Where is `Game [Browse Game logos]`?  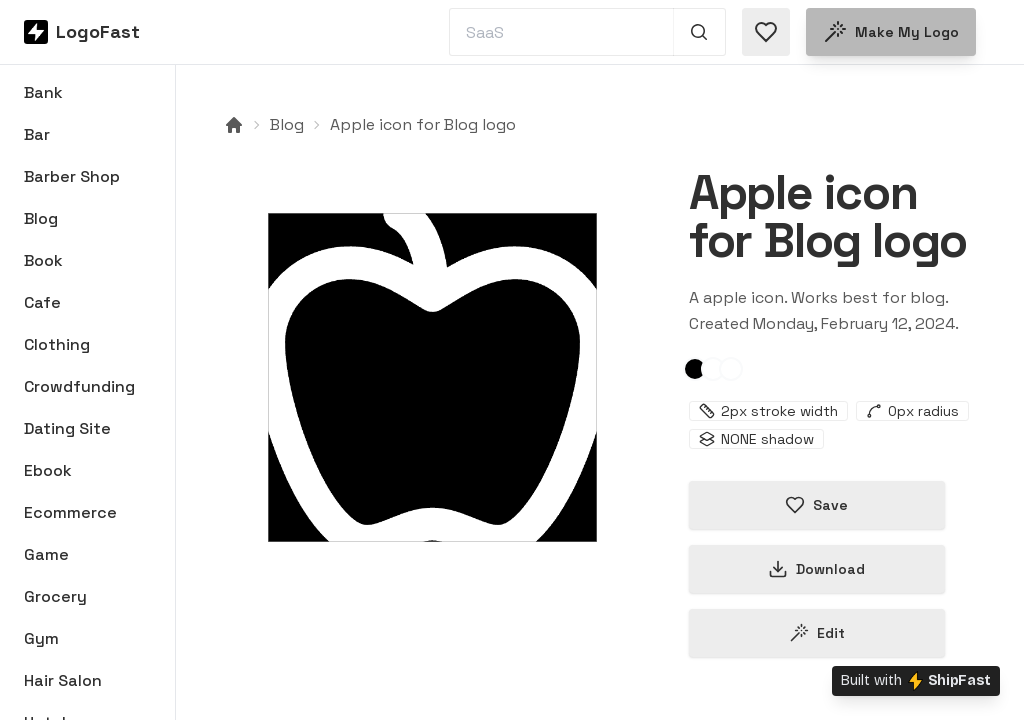 Game [Browse Game logos] is located at coordinates (46, 554).